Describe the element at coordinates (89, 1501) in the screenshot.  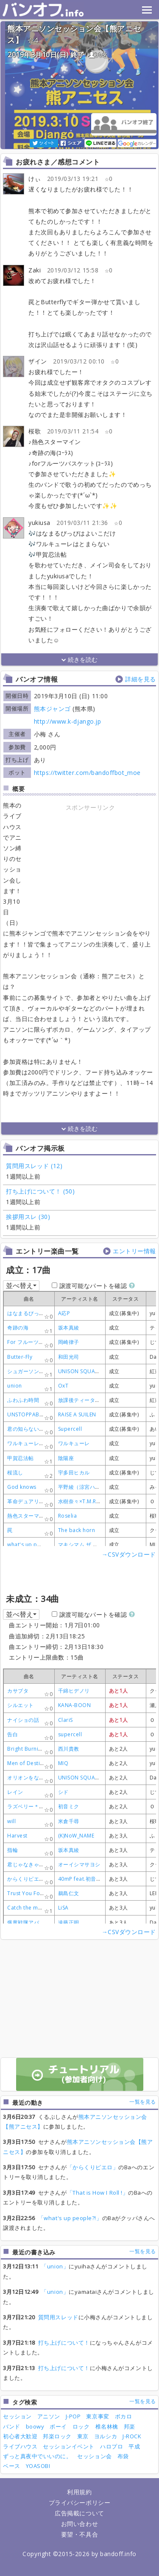
I see `水樹奈々×T.M.Revolution` at that location.